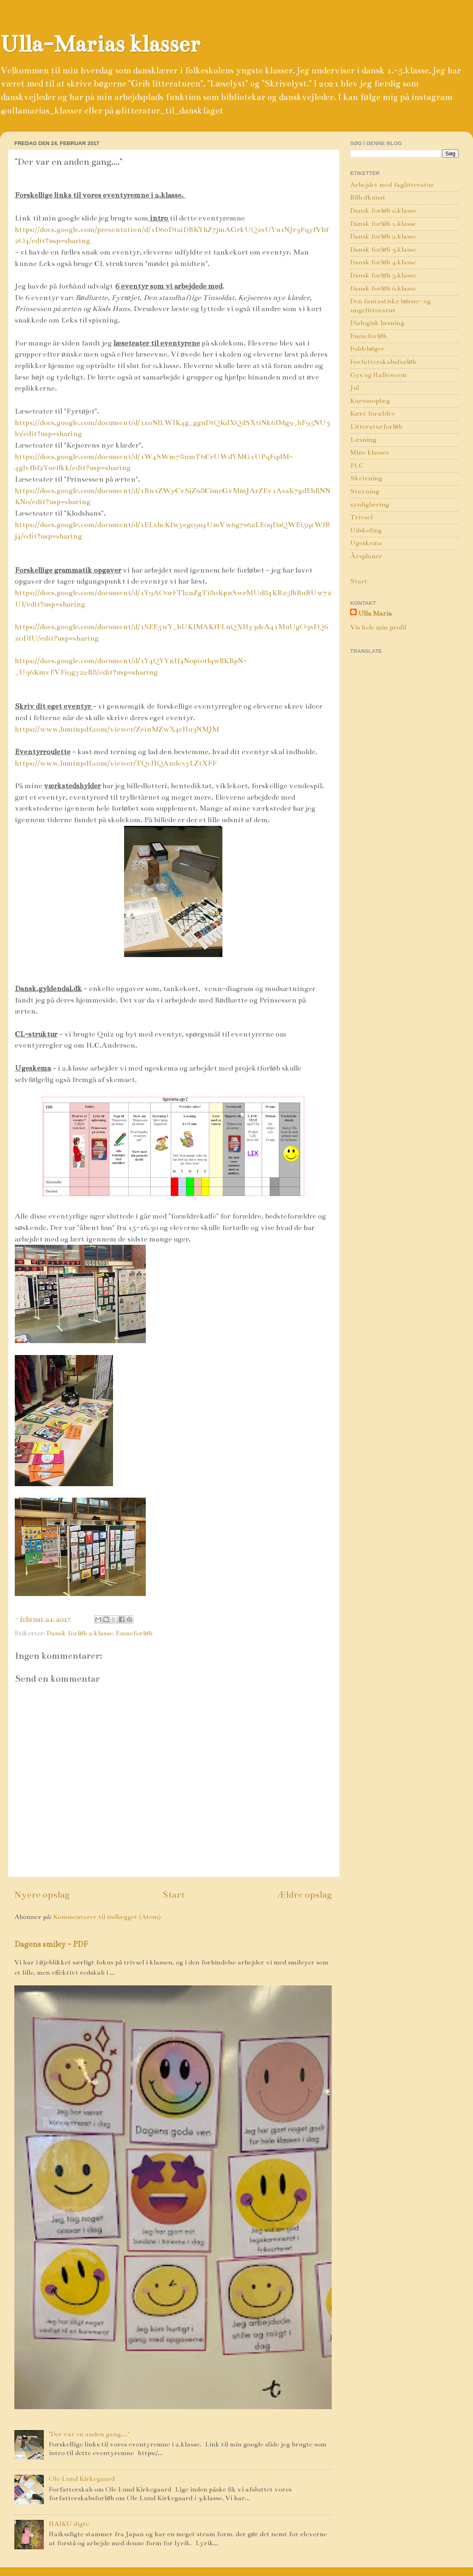 This screenshot has width=473, height=2576. I want to click on Dansk forløb 4.klasse, so click(383, 262).